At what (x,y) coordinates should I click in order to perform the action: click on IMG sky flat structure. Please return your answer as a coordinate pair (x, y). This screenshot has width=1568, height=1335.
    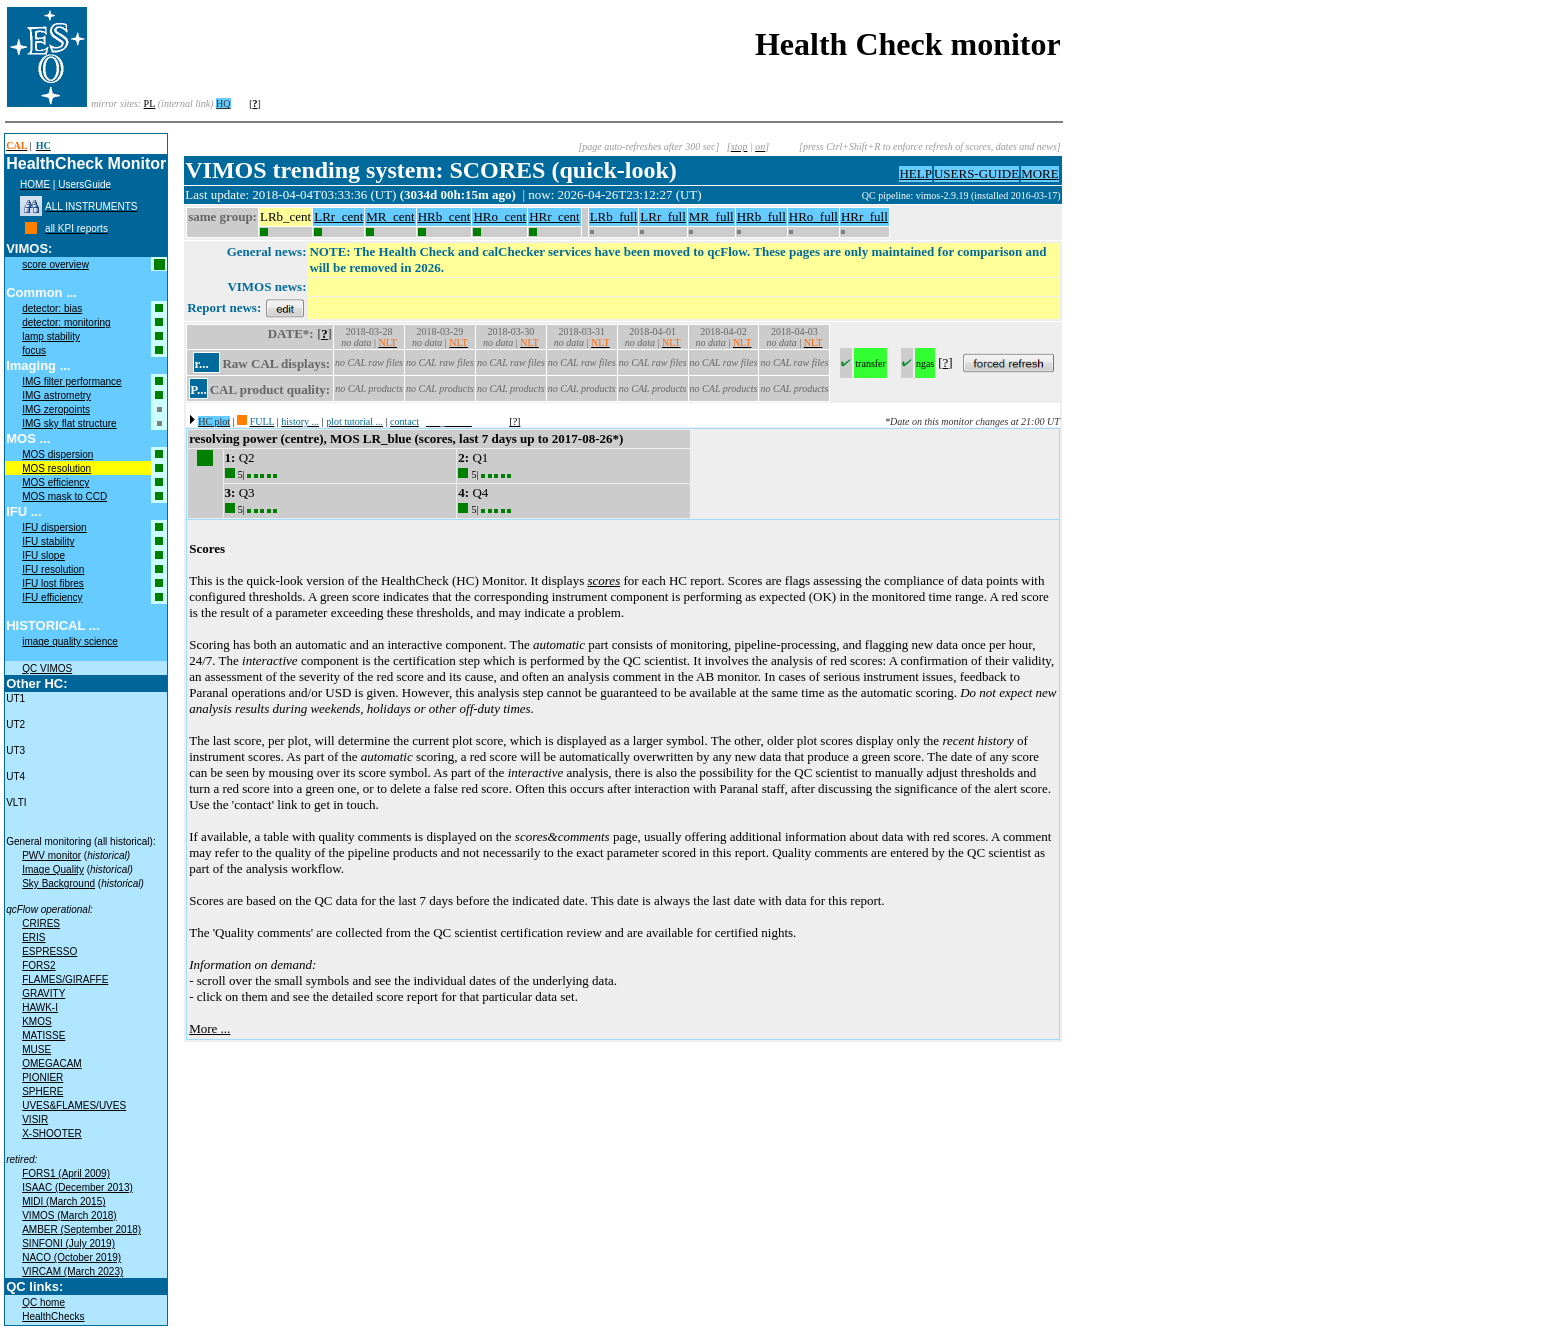
    Looking at the image, I should click on (69, 423).